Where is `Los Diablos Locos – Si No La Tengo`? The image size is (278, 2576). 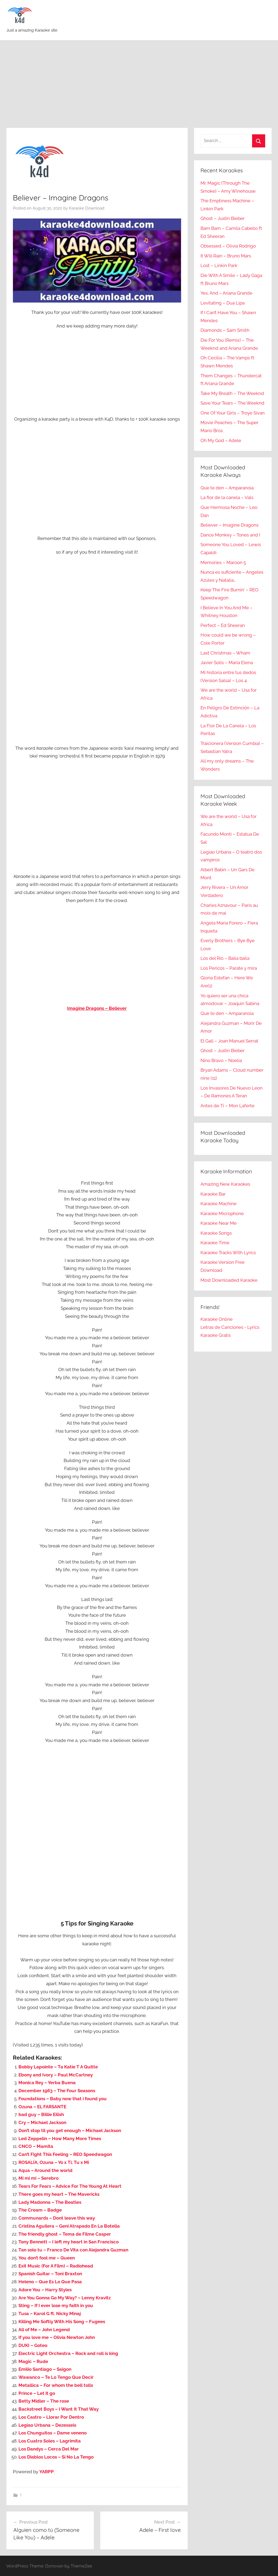 Los Diablos Locos – Si No La Tengo is located at coordinates (56, 2457).